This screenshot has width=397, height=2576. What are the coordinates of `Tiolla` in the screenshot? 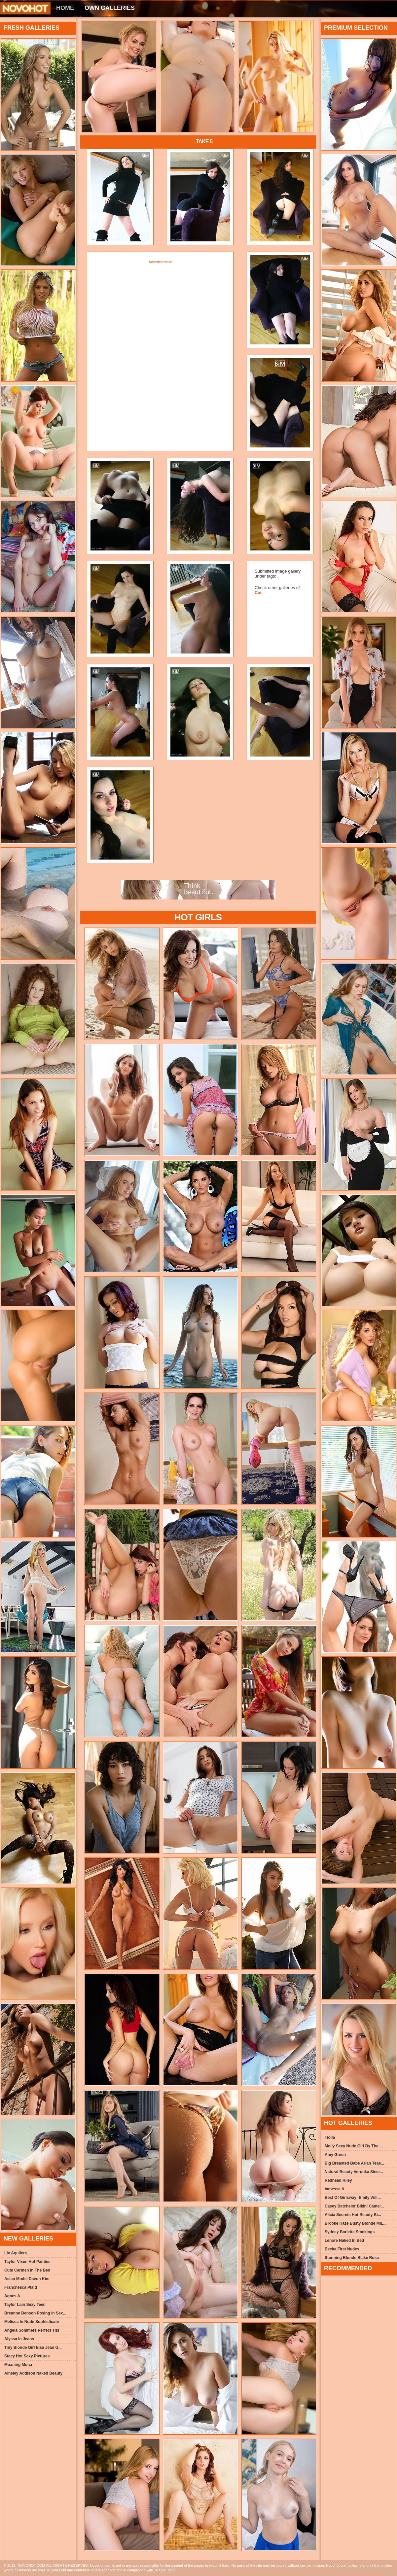 It's located at (330, 2137).